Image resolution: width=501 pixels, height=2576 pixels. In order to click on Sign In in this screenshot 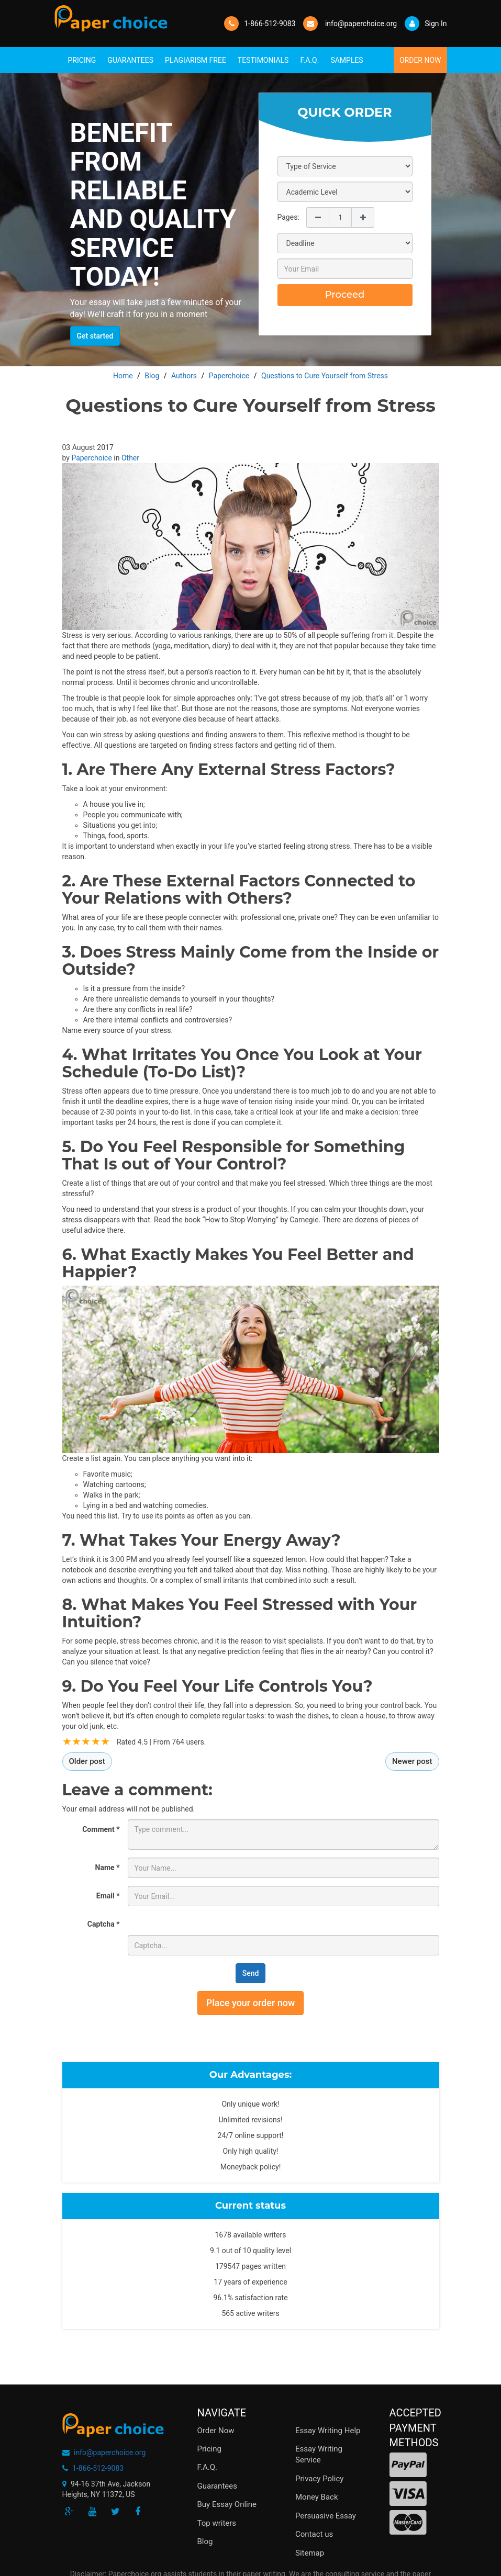, I will do `click(426, 23)`.